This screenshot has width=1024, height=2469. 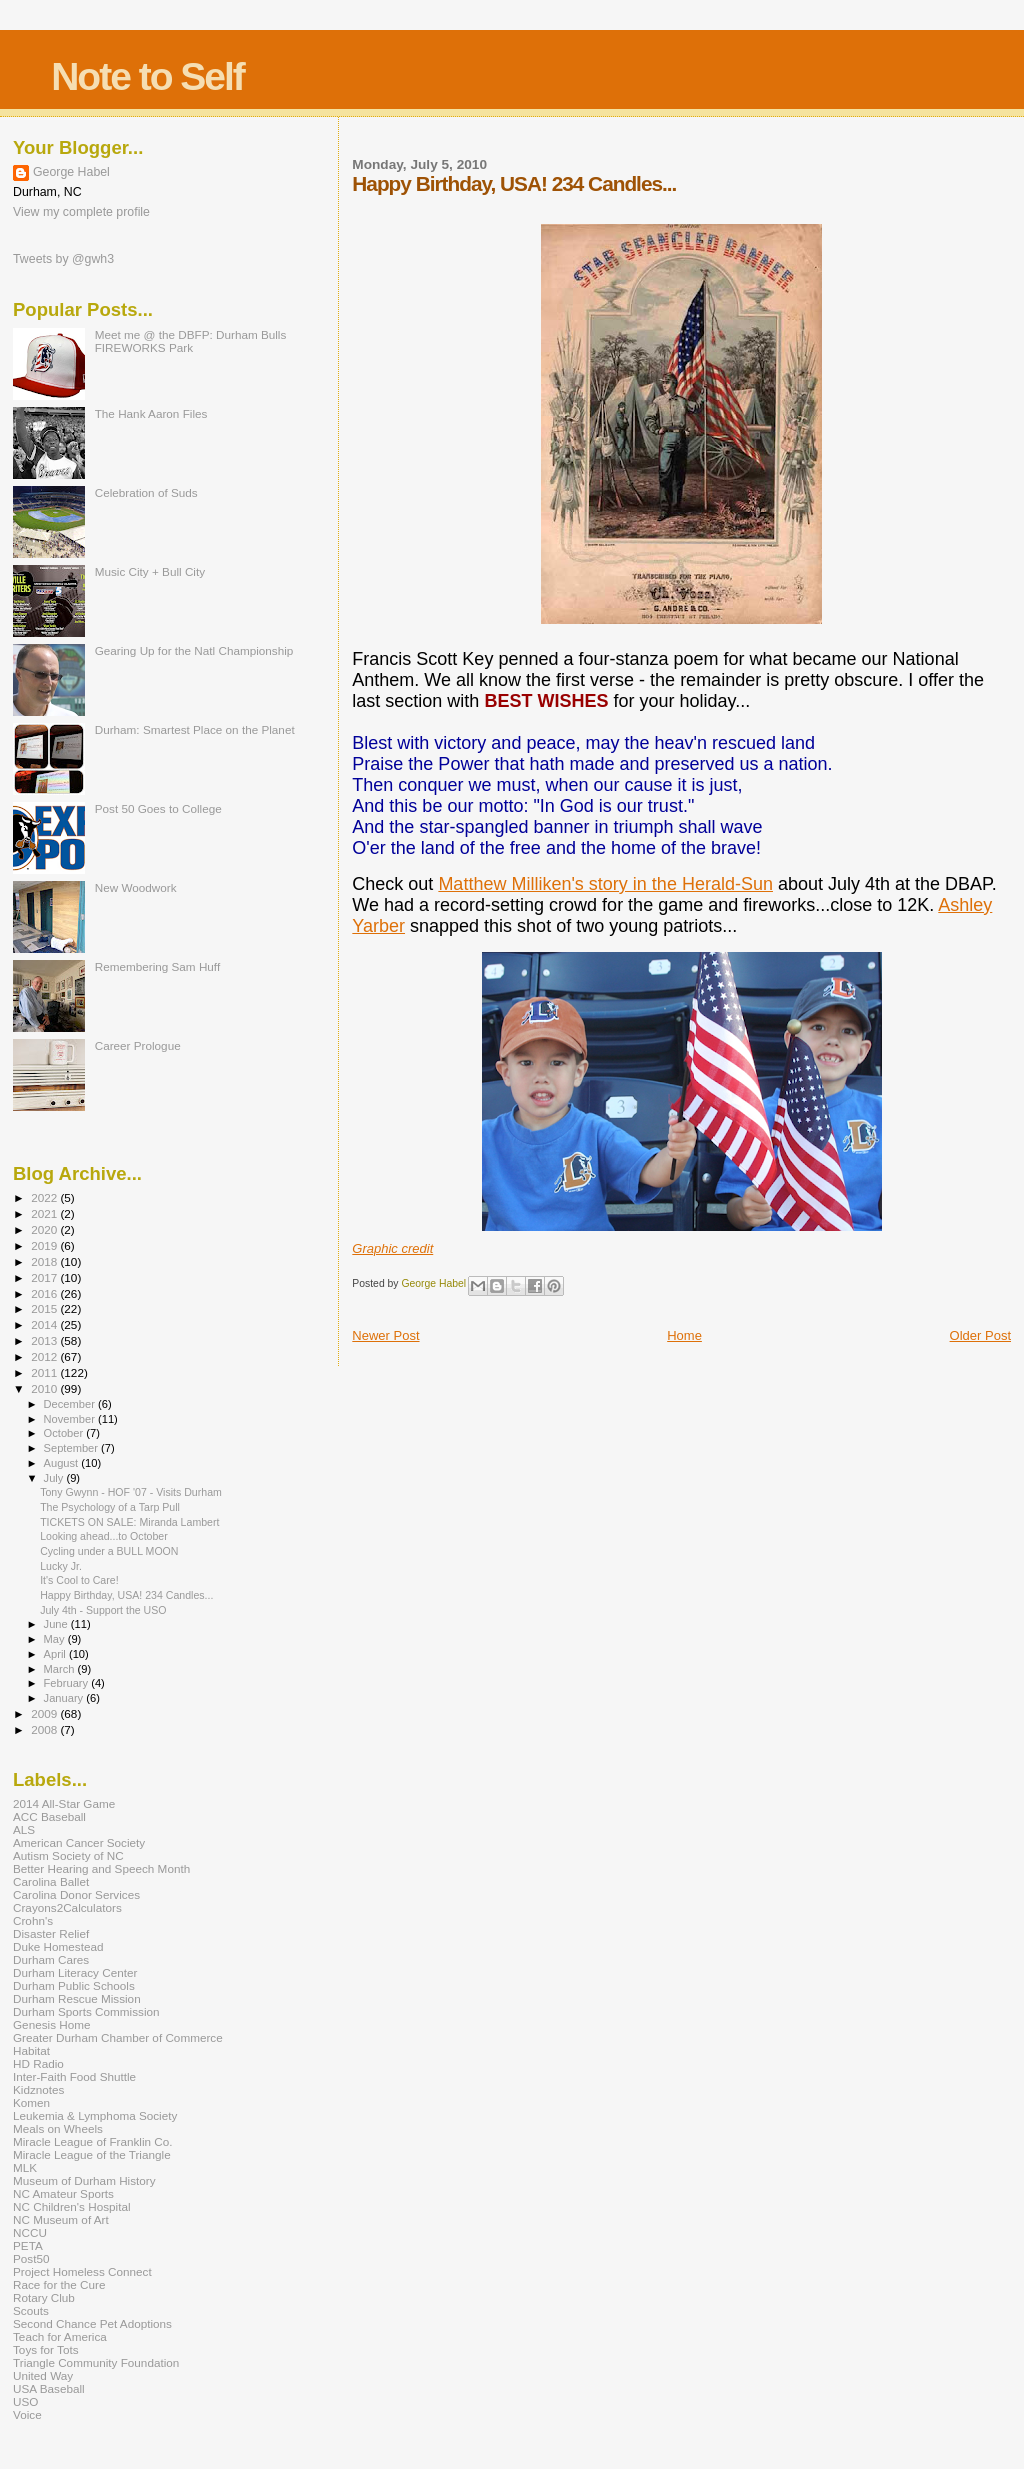 What do you see at coordinates (63, 2193) in the screenshot?
I see `NC Amateur Sports` at bounding box center [63, 2193].